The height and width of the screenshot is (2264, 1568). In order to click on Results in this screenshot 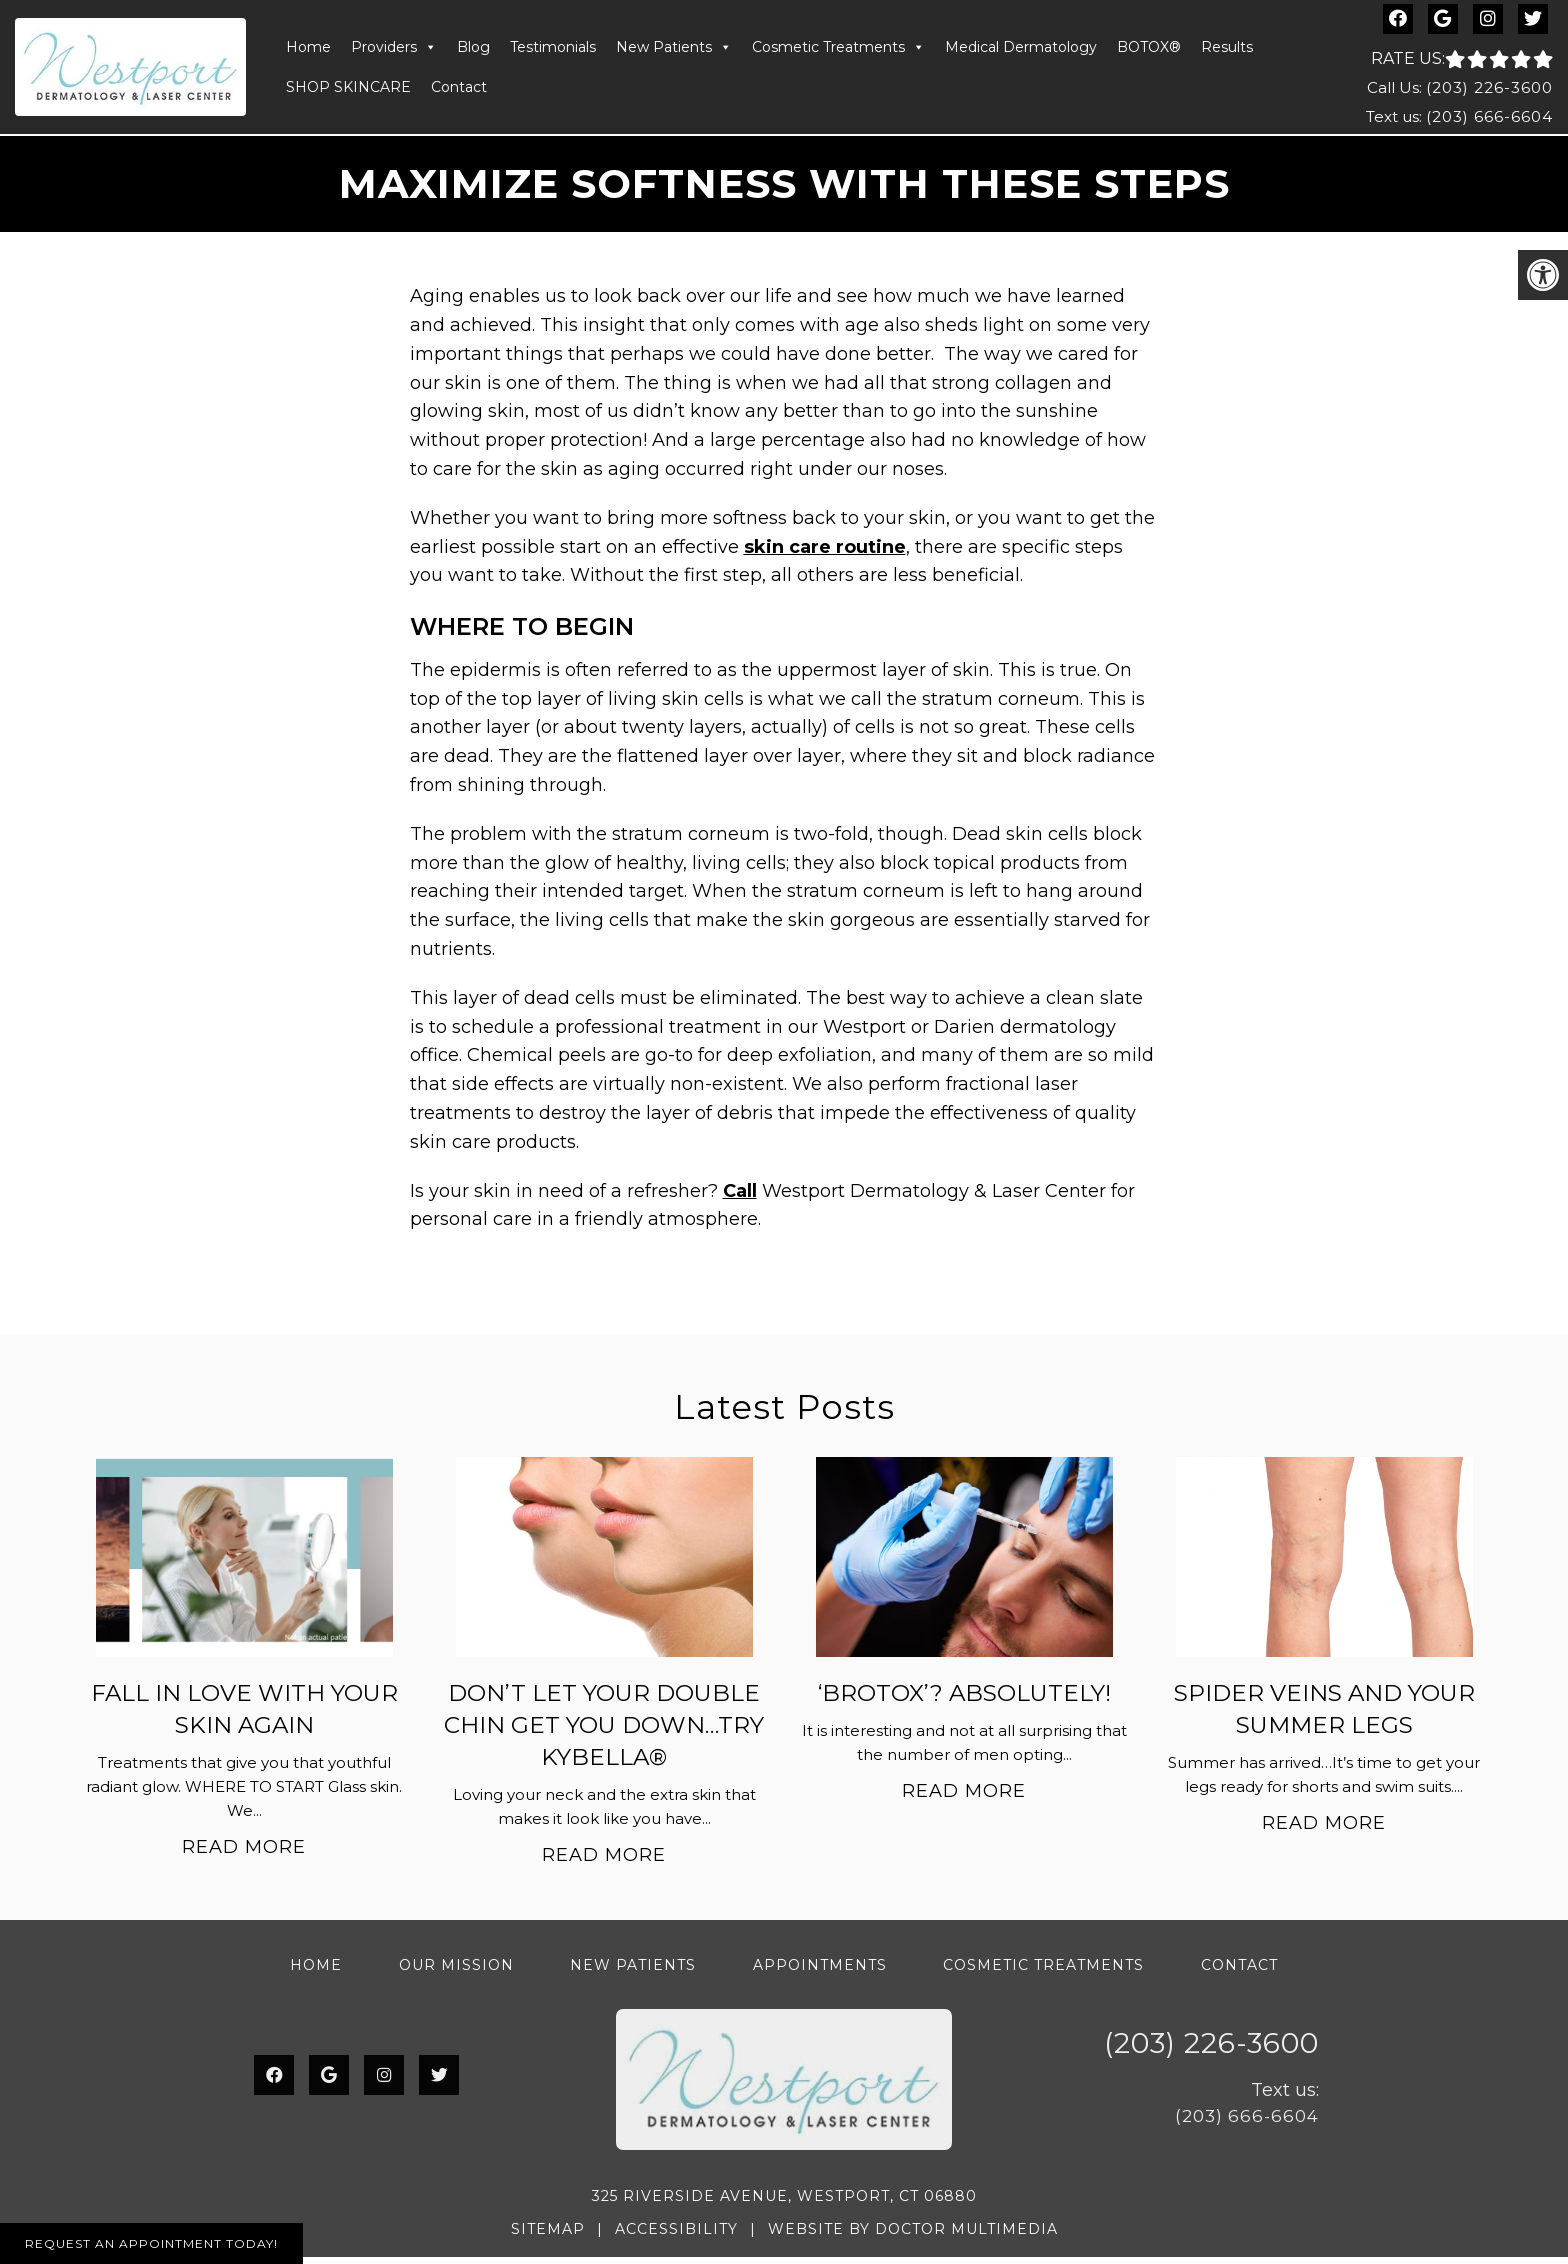, I will do `click(1227, 51)`.